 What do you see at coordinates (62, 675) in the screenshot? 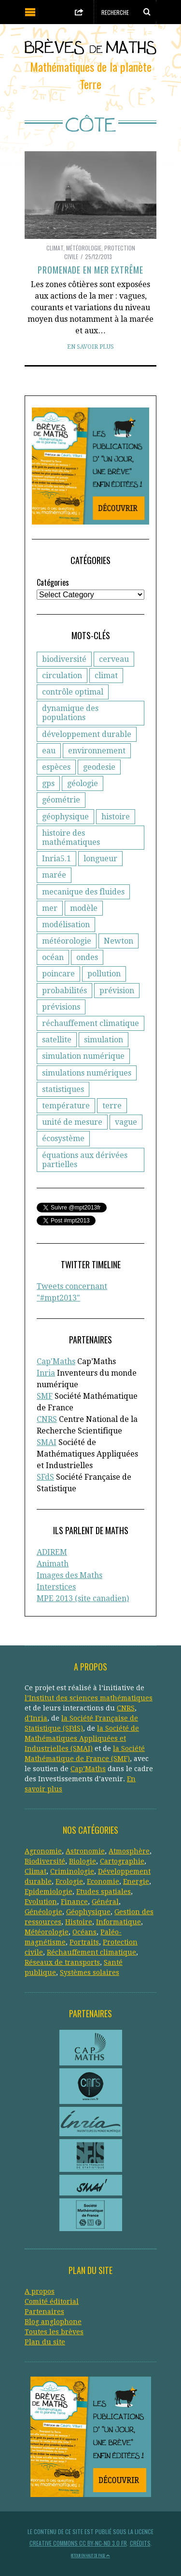
I see `circulation` at bounding box center [62, 675].